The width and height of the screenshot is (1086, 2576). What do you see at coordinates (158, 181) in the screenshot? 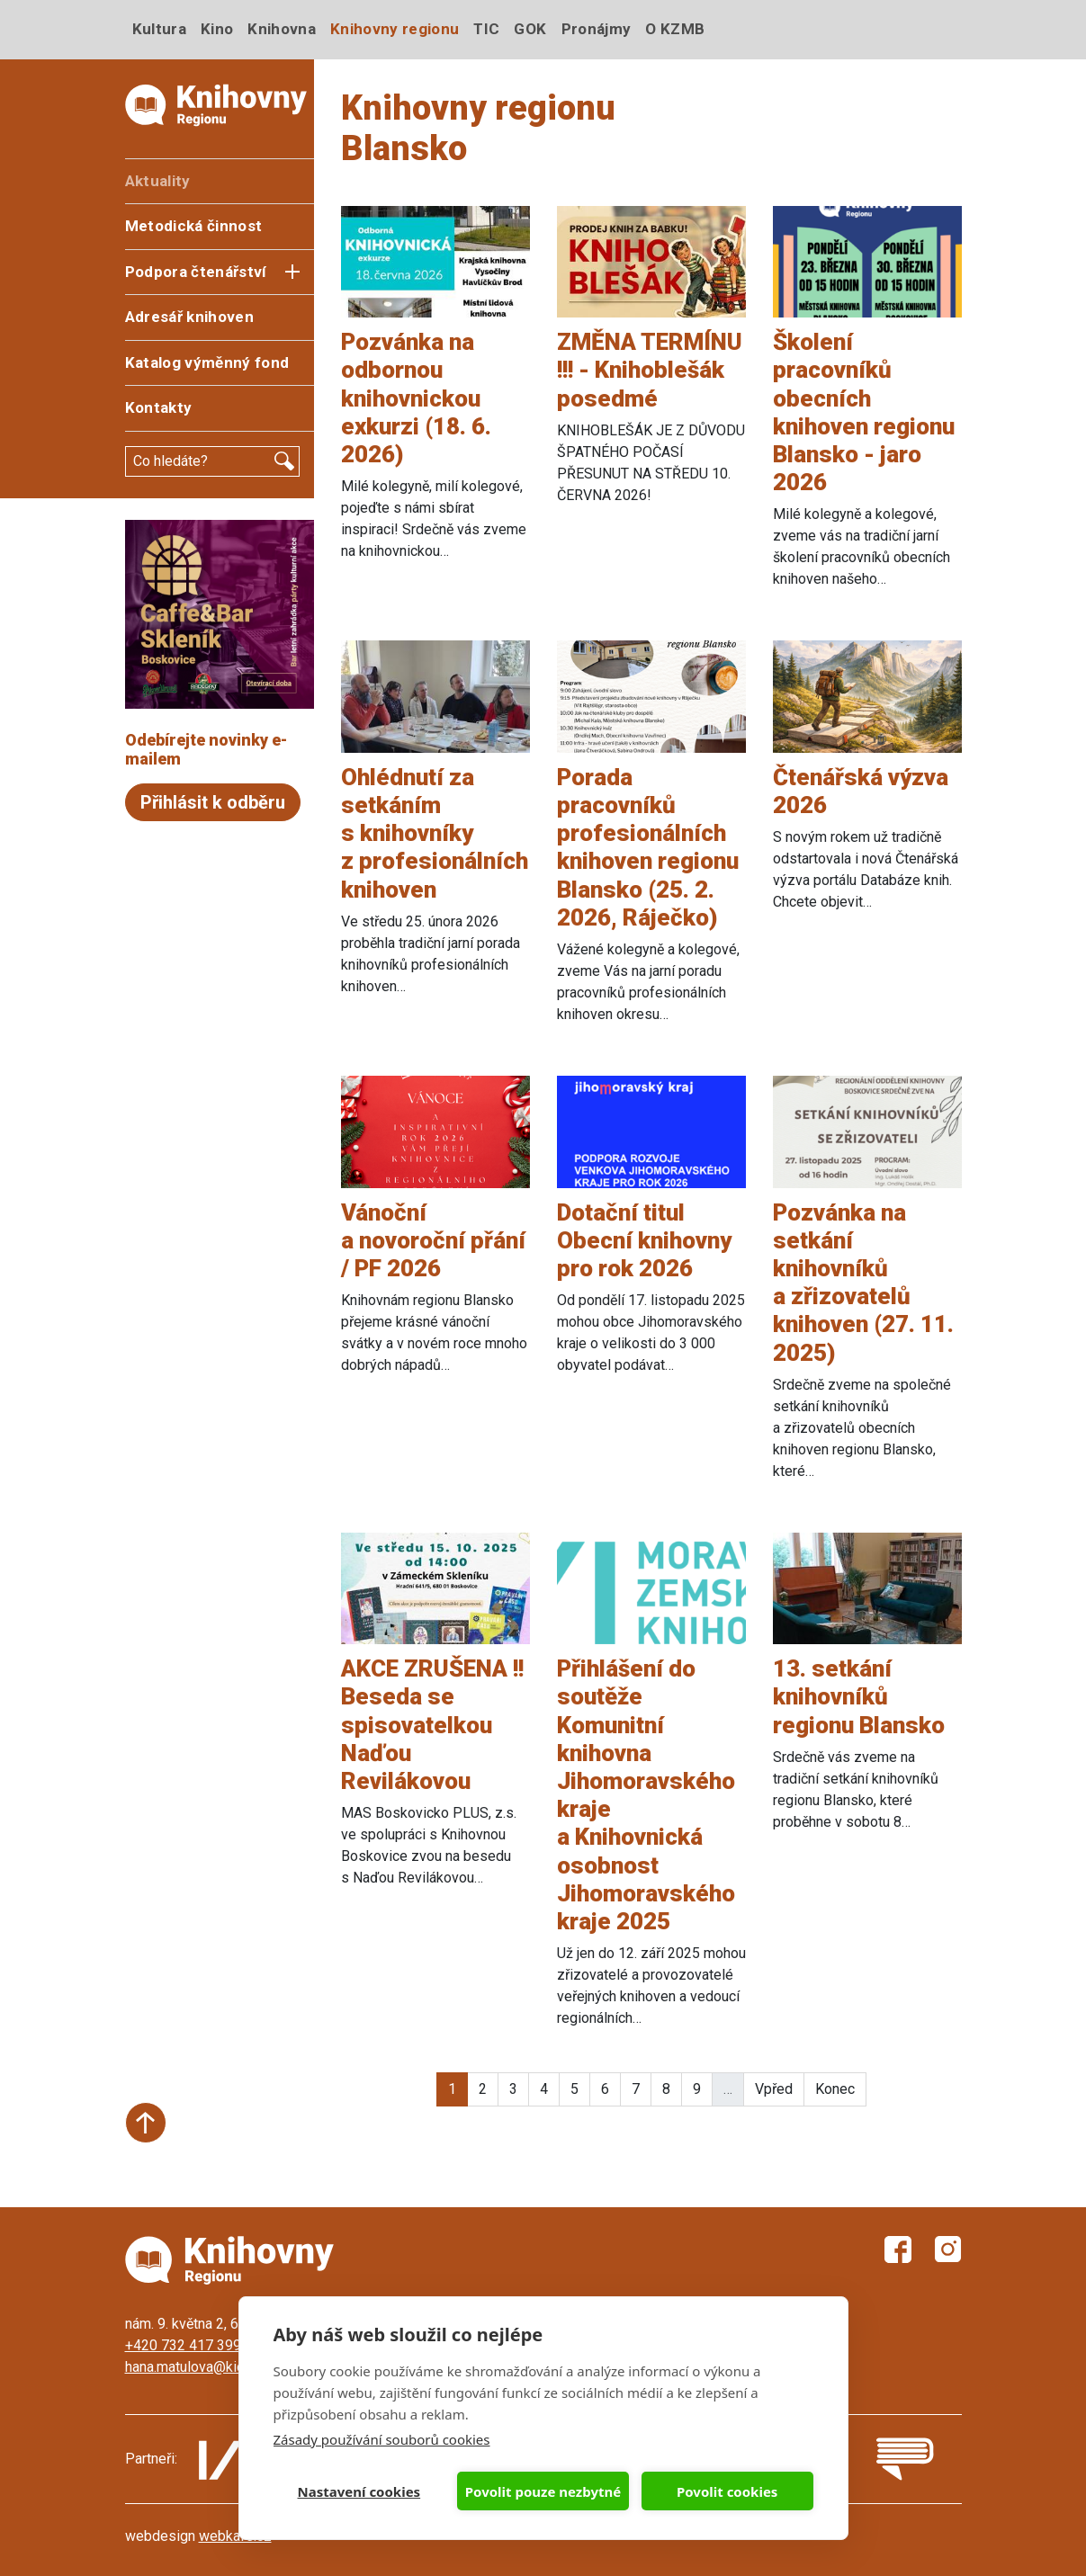
I see `Aktuality` at bounding box center [158, 181].